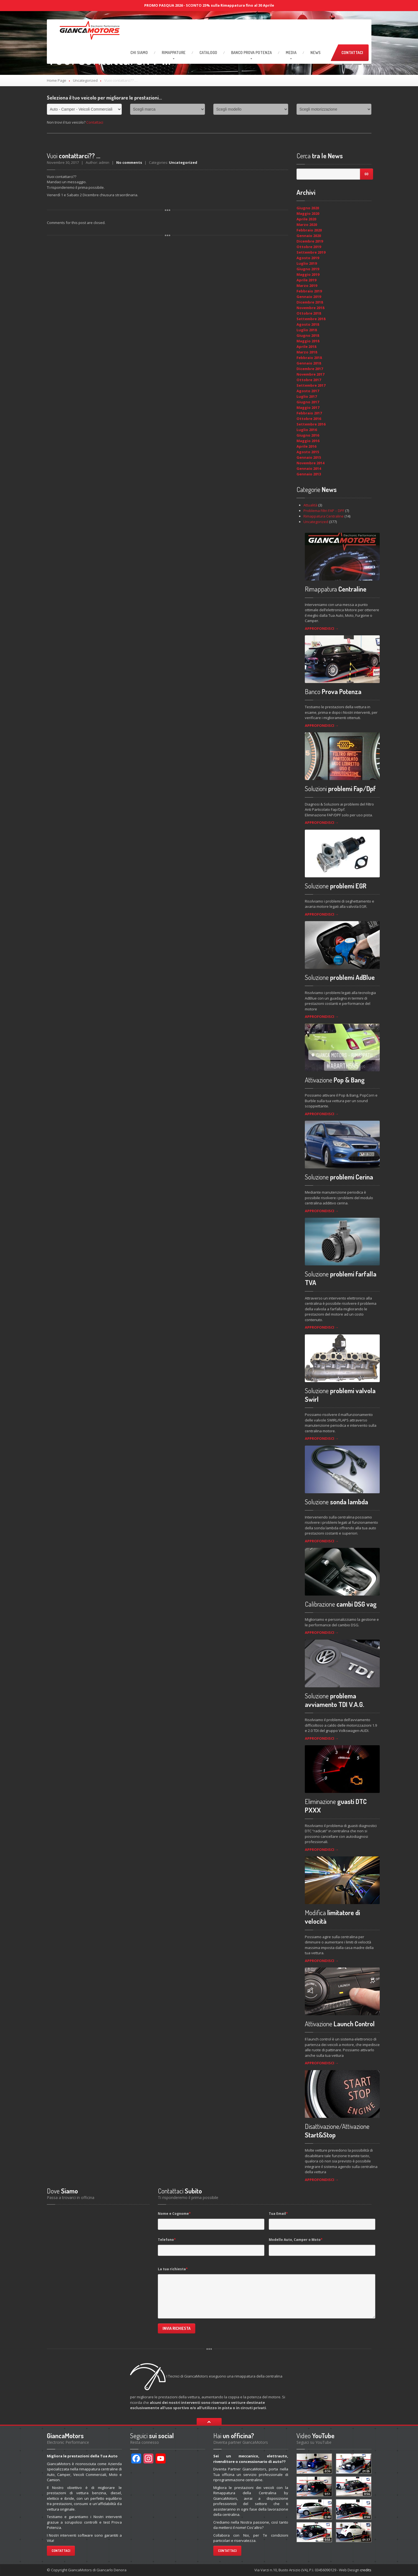 This screenshot has width=418, height=2576. Describe the element at coordinates (322, 628) in the screenshot. I see `APPROFONDISCI →` at that location.